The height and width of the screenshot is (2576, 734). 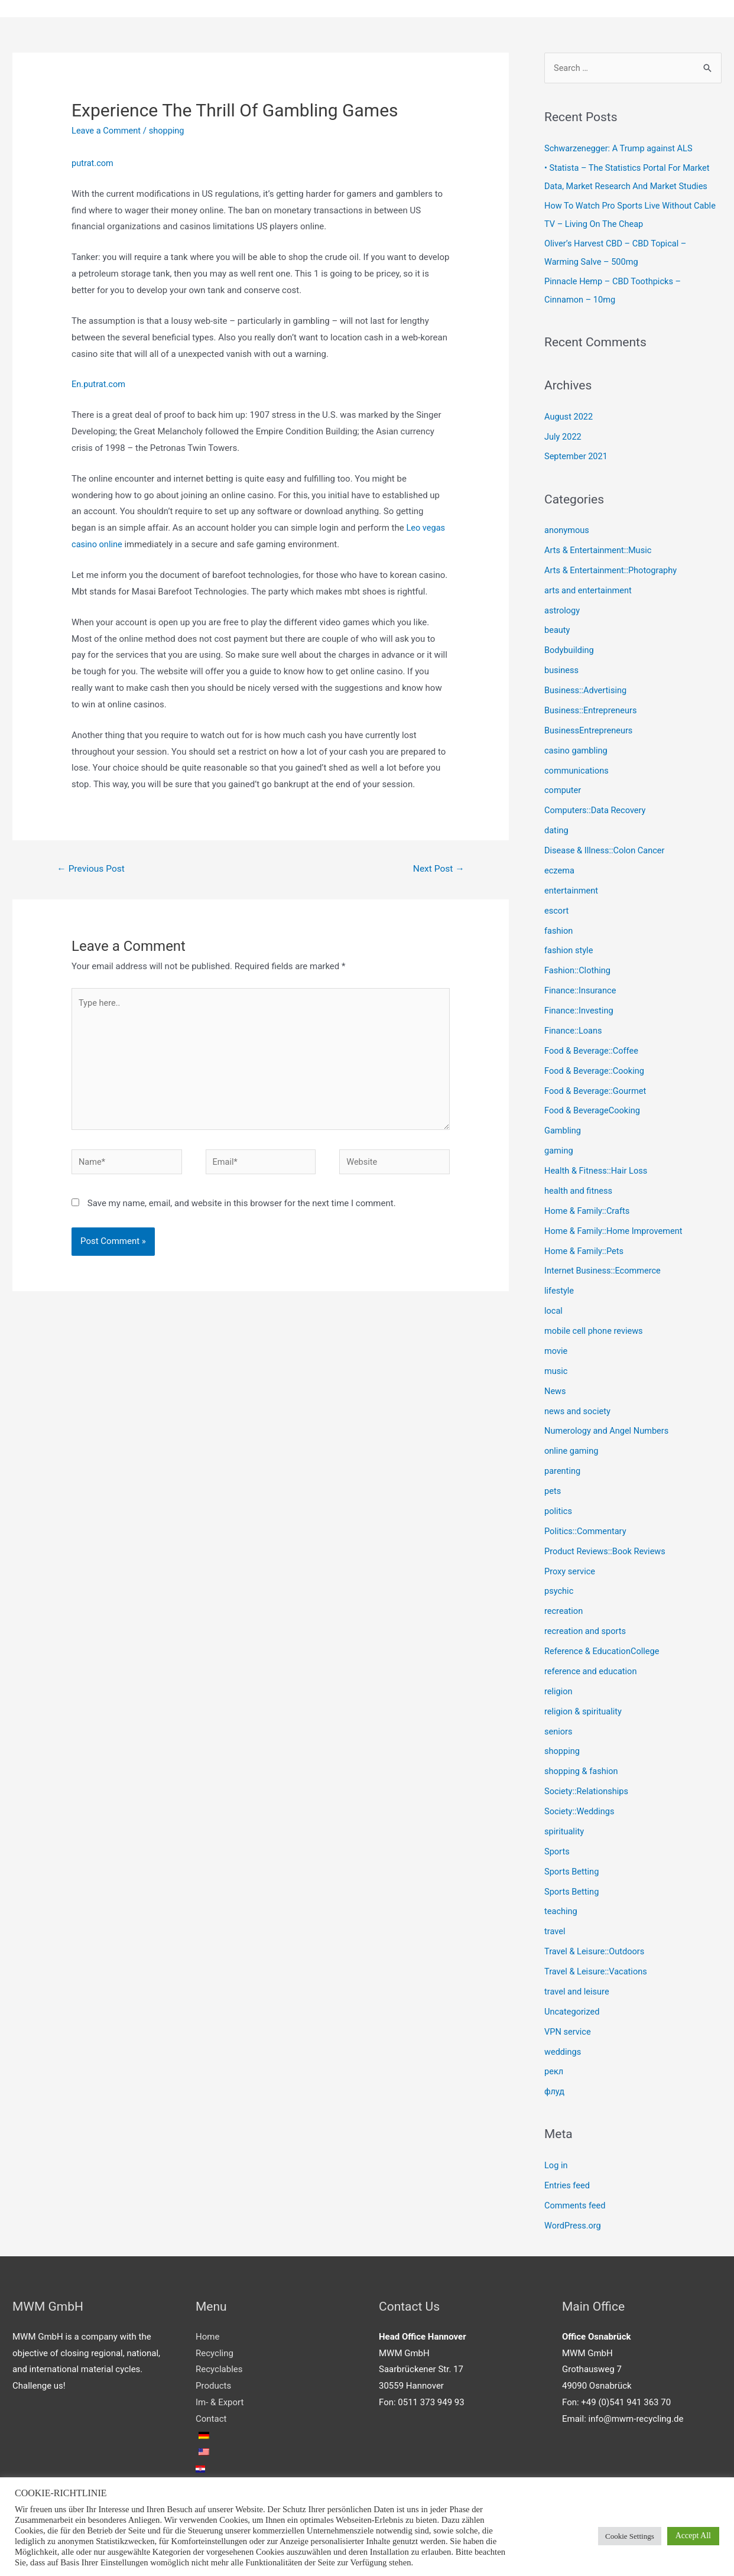 I want to click on News, so click(x=555, y=1387).